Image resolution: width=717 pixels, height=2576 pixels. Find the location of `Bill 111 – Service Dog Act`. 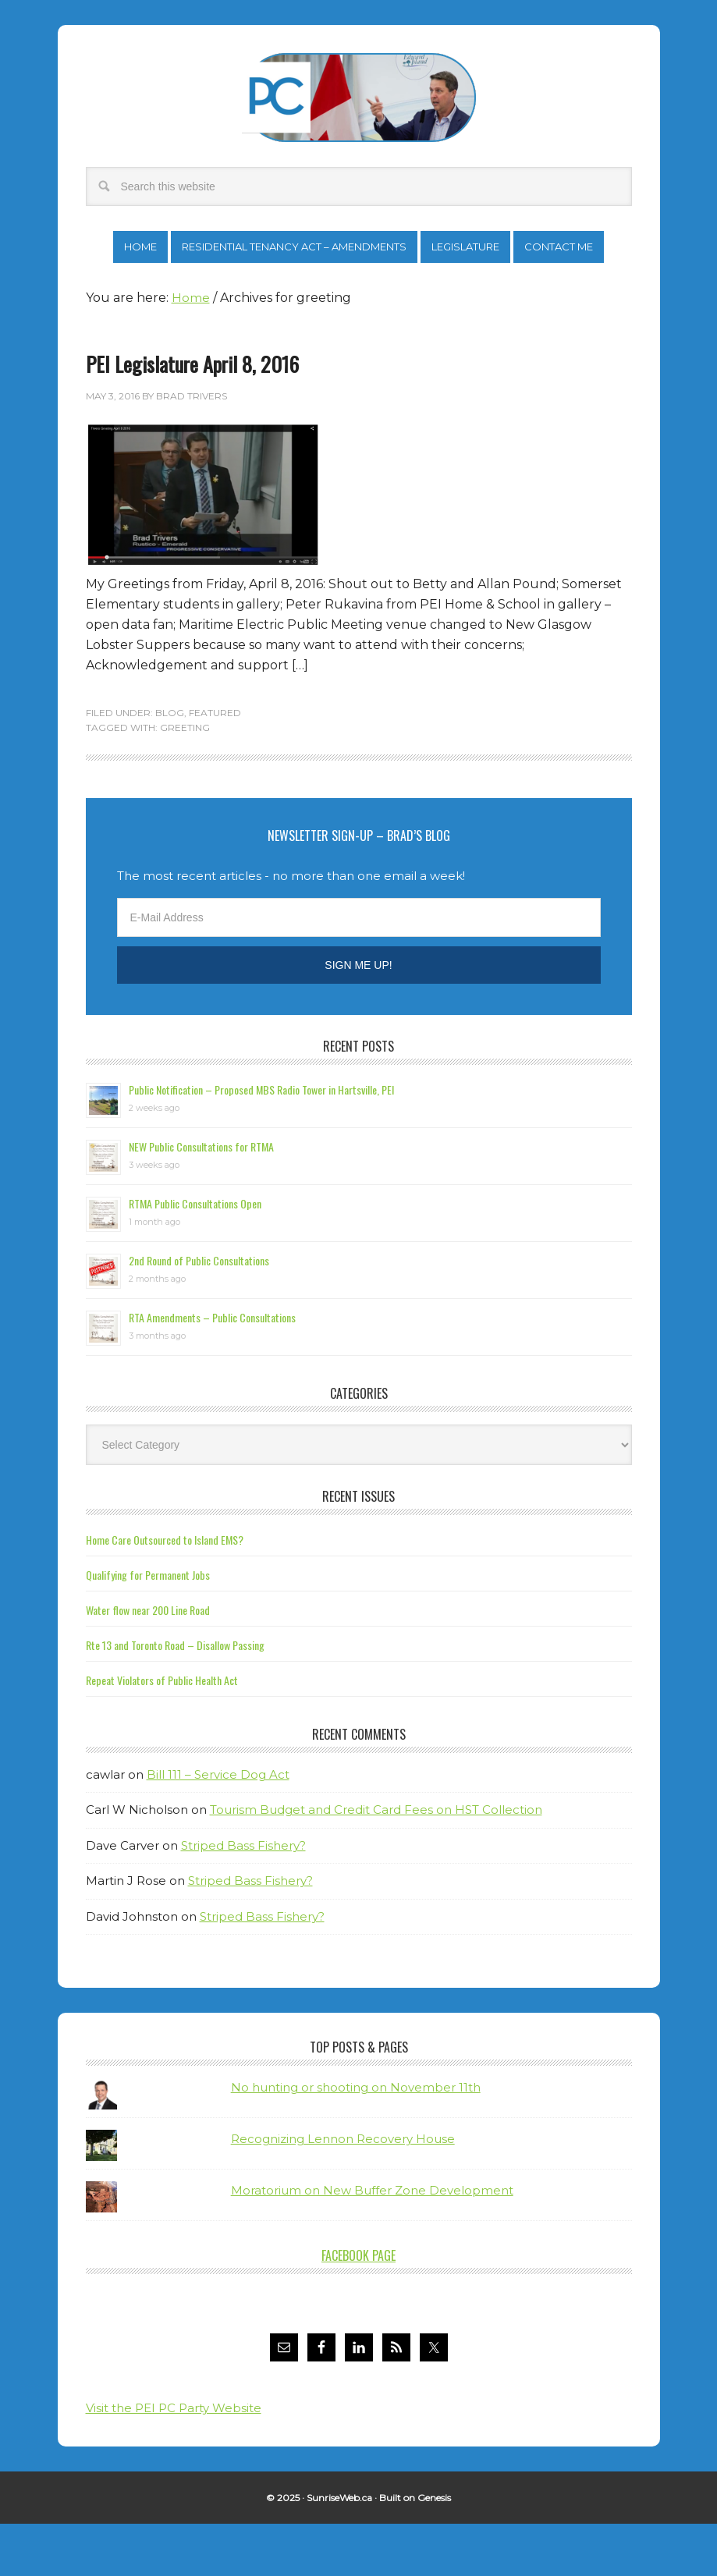

Bill 111 – Service Dog Act is located at coordinates (218, 1826).